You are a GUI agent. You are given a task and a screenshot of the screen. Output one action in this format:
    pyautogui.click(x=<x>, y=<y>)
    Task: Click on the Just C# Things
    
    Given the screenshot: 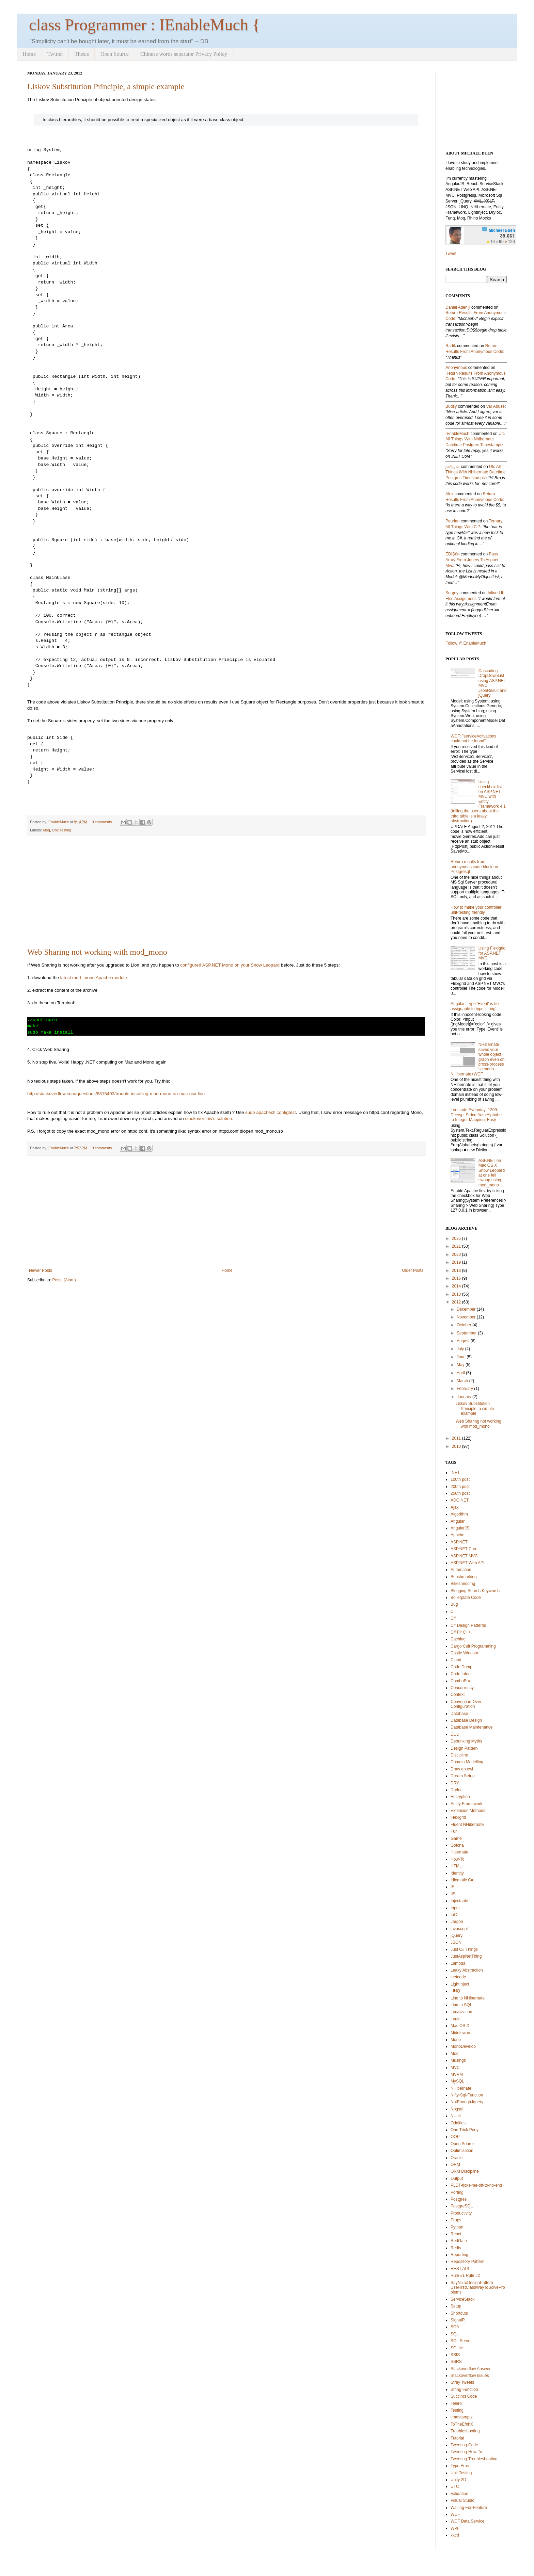 What is the action you would take?
    pyautogui.click(x=464, y=1949)
    